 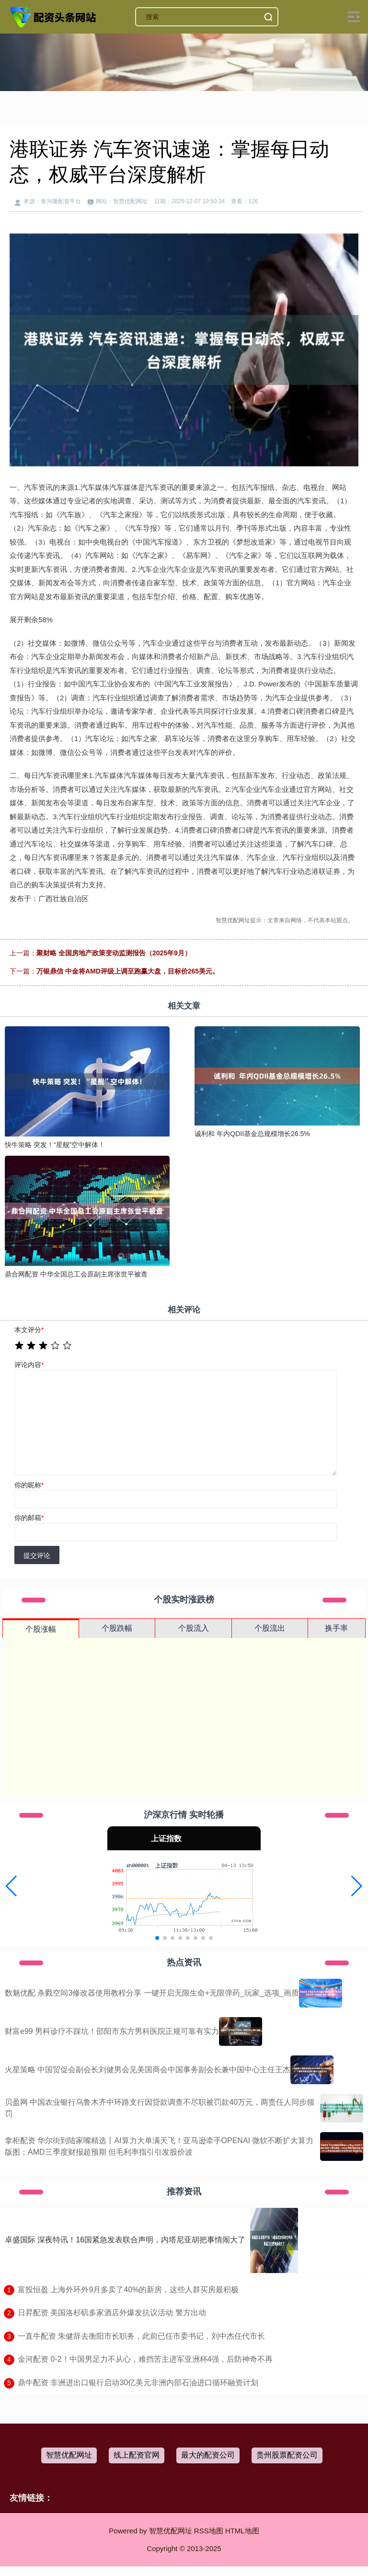 I want to click on 聚财略 全国房地产政策变动监测报告（2025年9月）, so click(x=113, y=953).